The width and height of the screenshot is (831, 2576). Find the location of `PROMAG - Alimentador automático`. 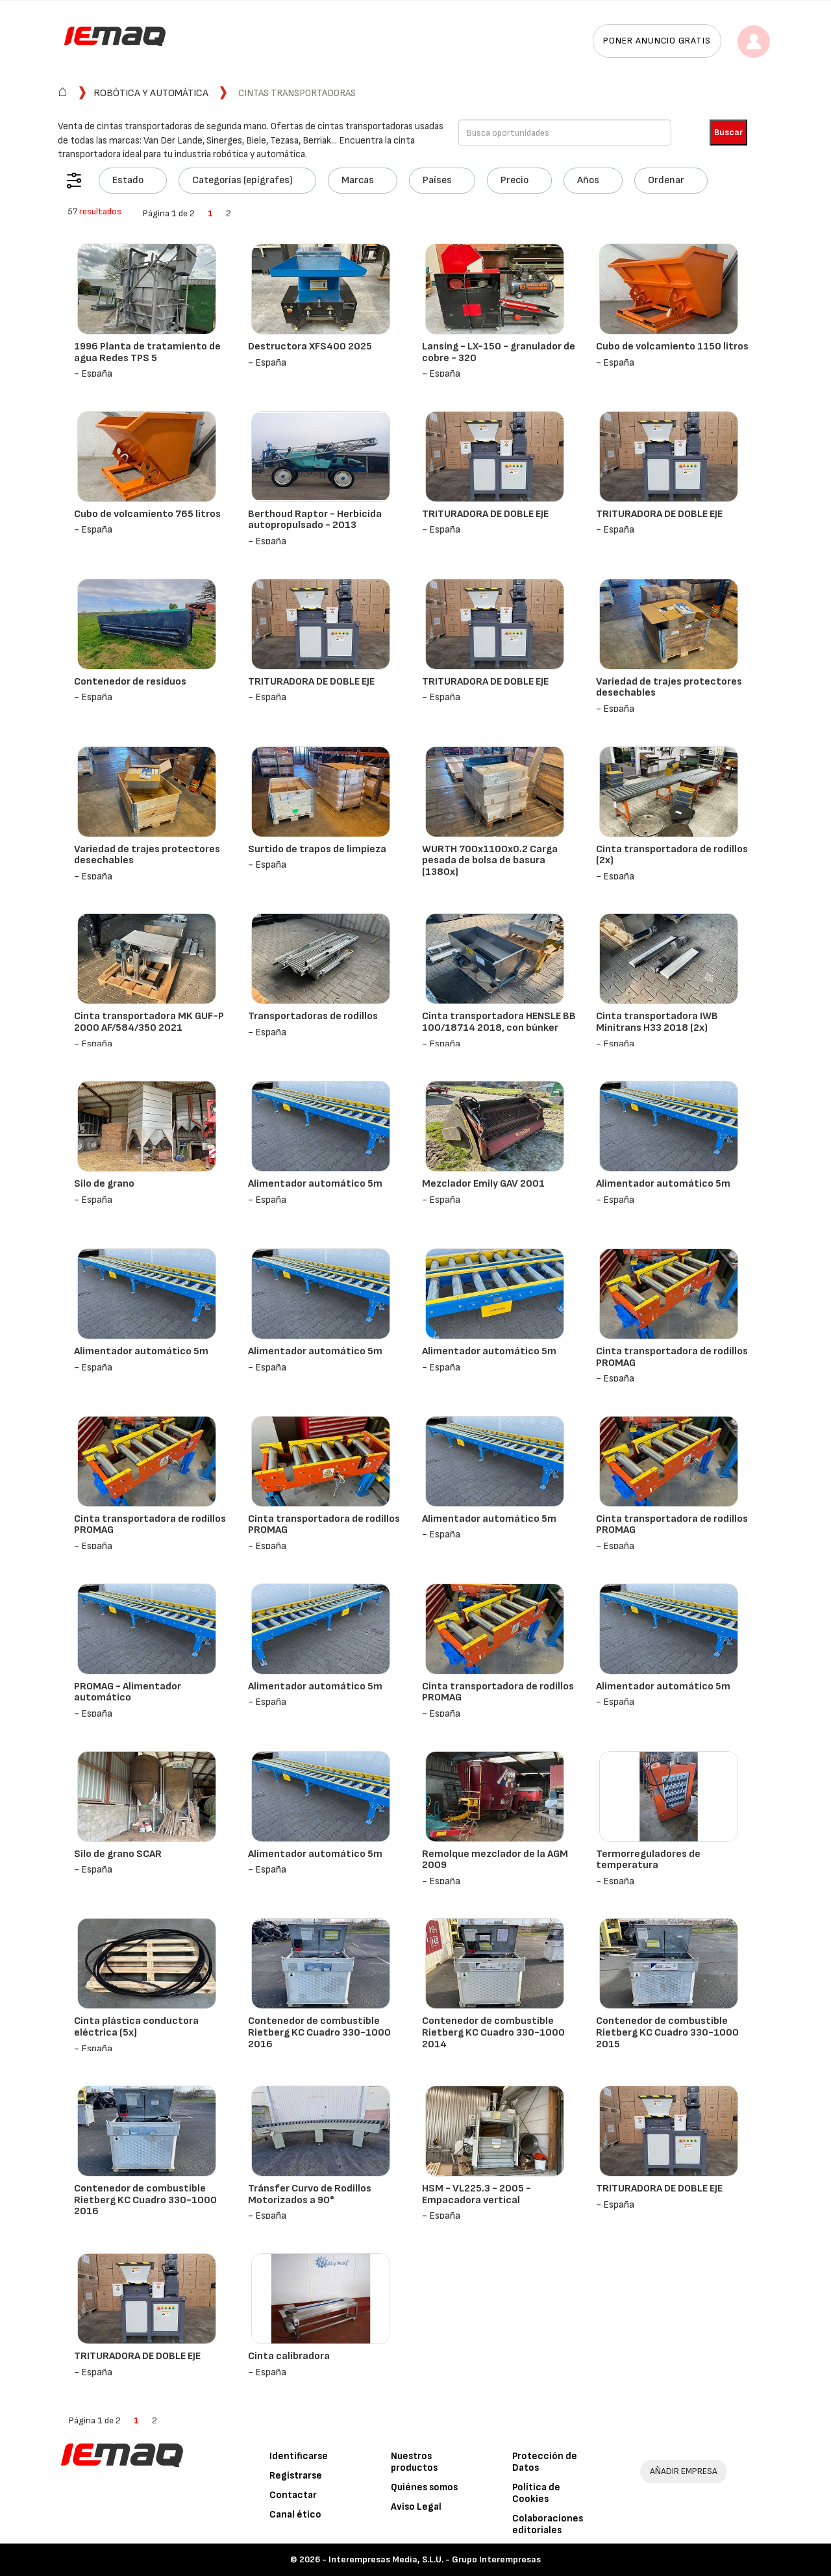

PROMAG - Alimentador automático is located at coordinates (127, 1692).